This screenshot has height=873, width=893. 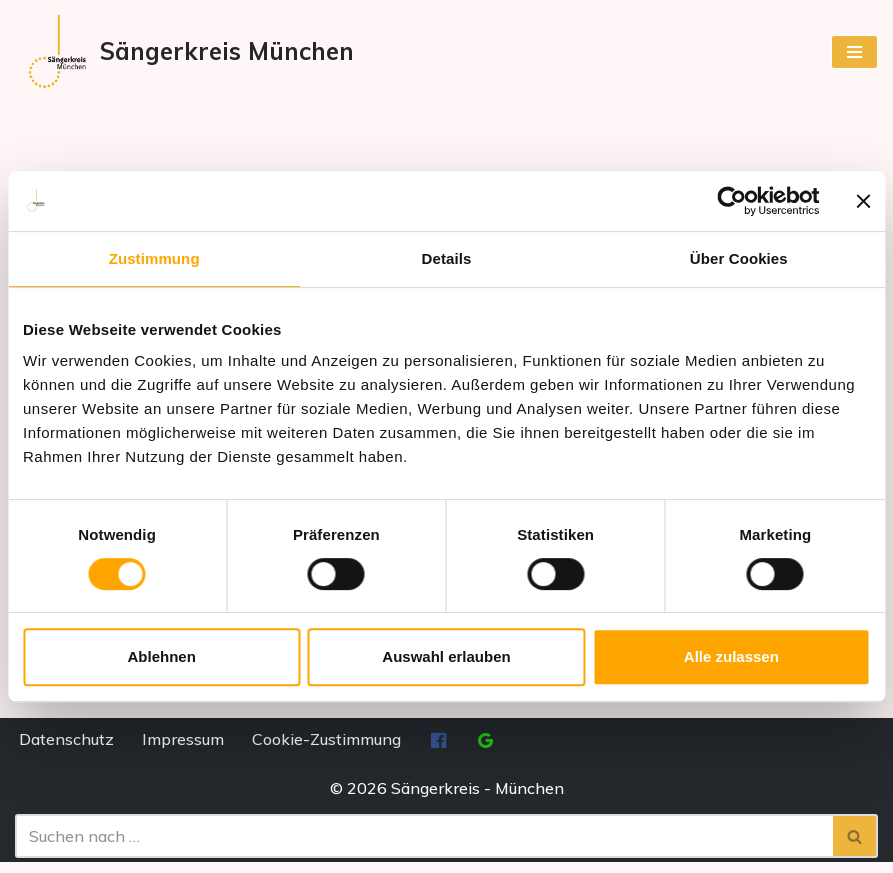 I want to click on Details [tab], so click(x=447, y=258).